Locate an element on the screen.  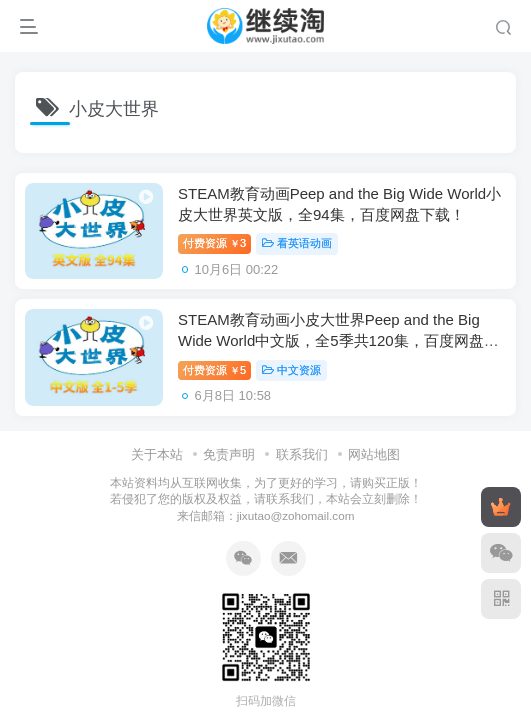
网站地图 is located at coordinates (374, 454).